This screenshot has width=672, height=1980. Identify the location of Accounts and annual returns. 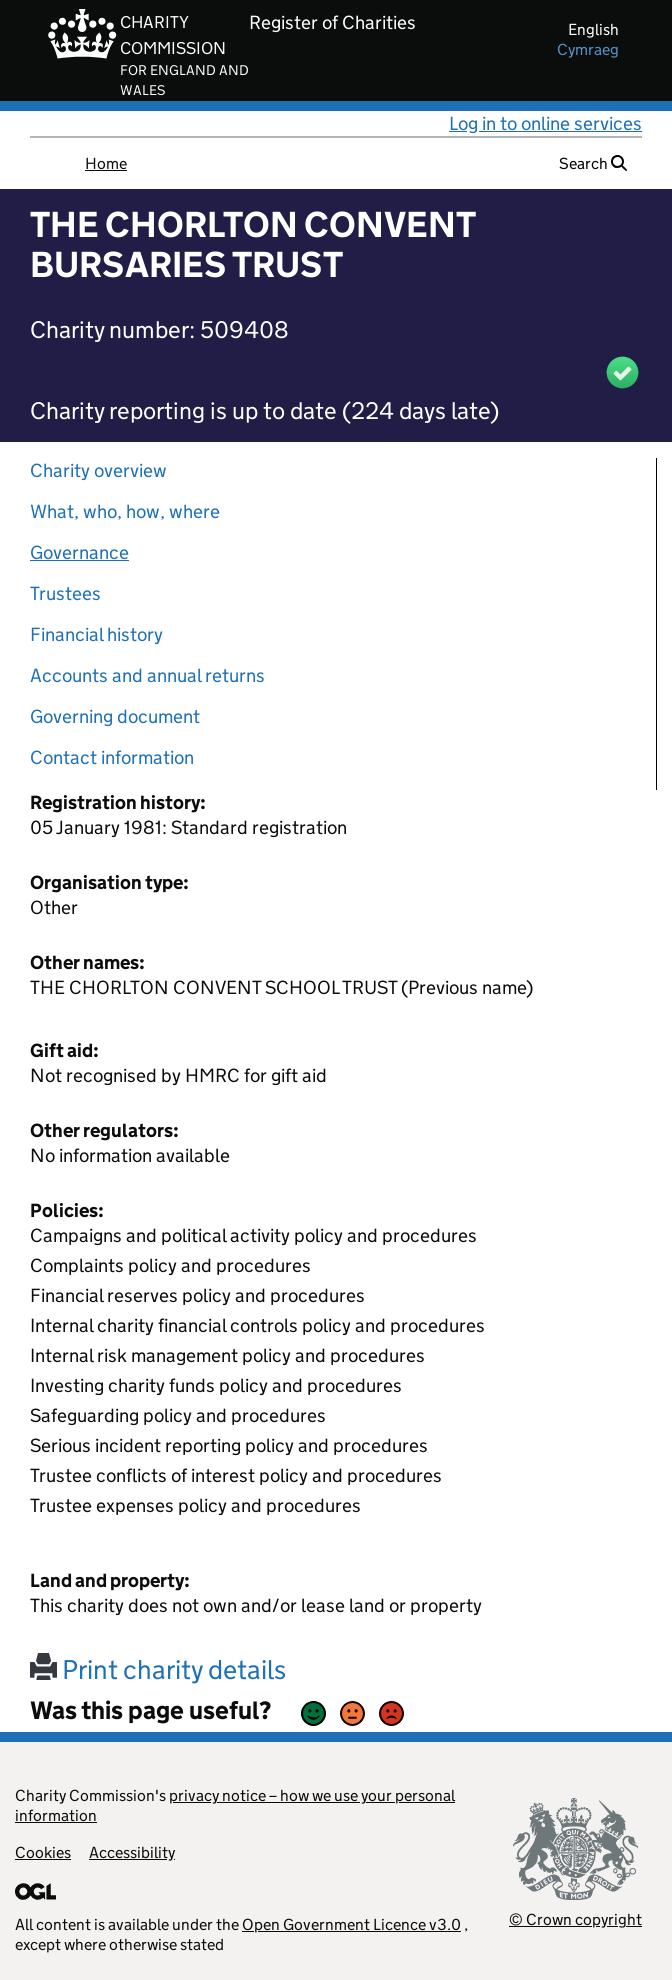
(147, 675).